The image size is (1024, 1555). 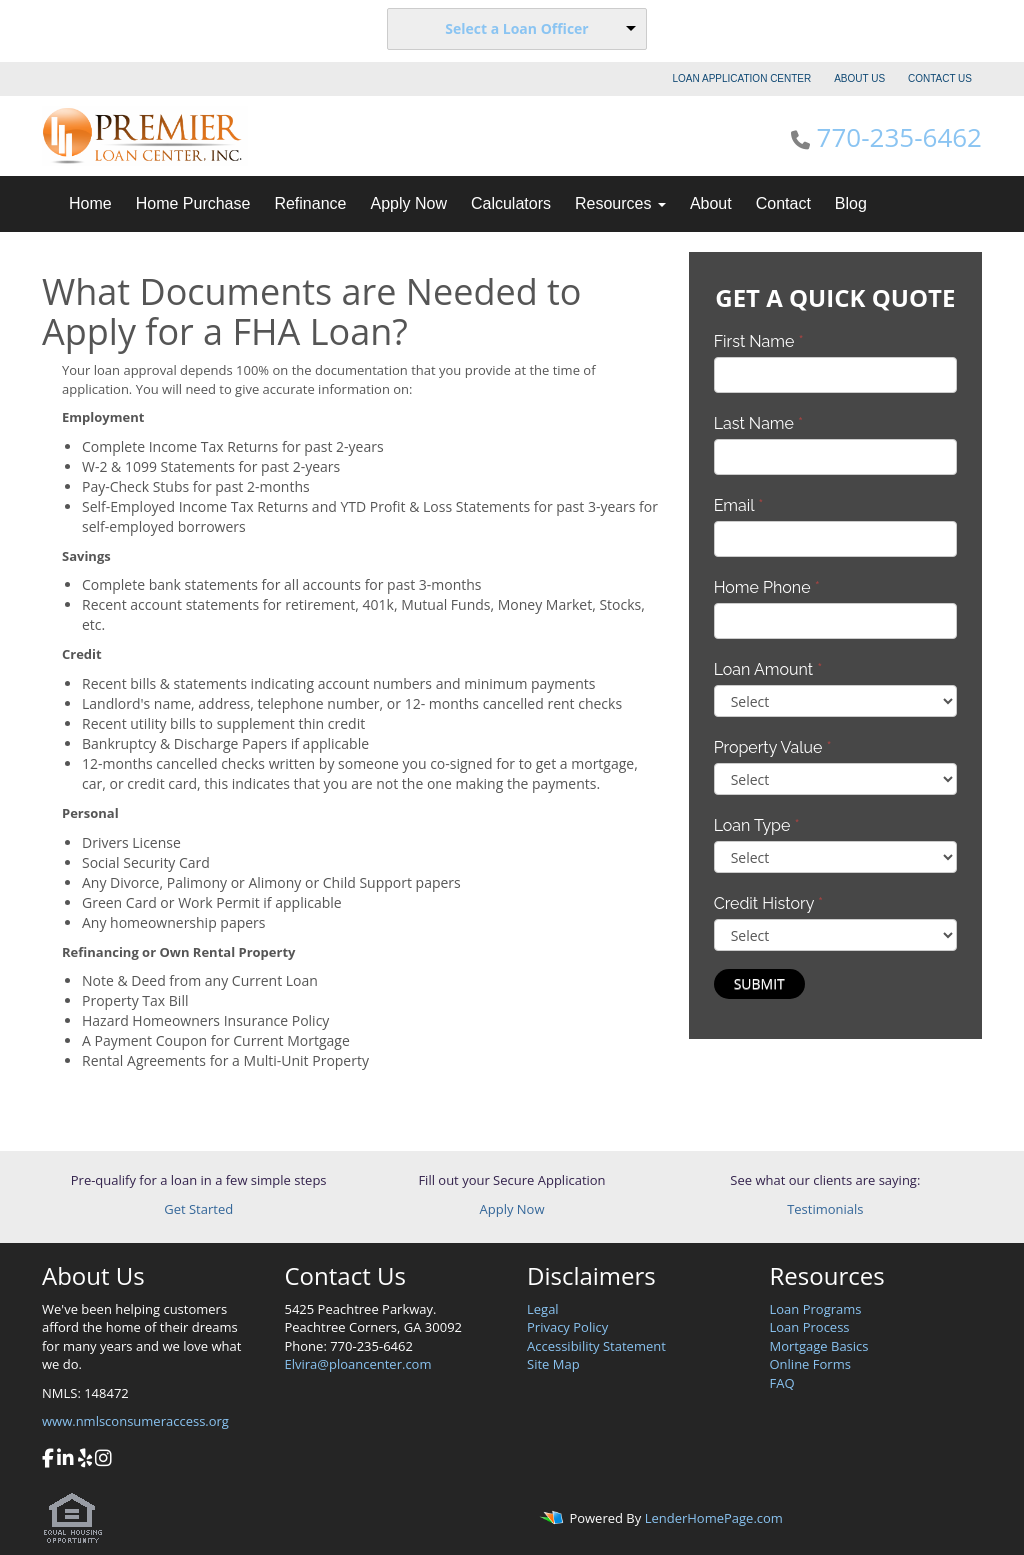 What do you see at coordinates (819, 1346) in the screenshot?
I see `Mortgage Basics` at bounding box center [819, 1346].